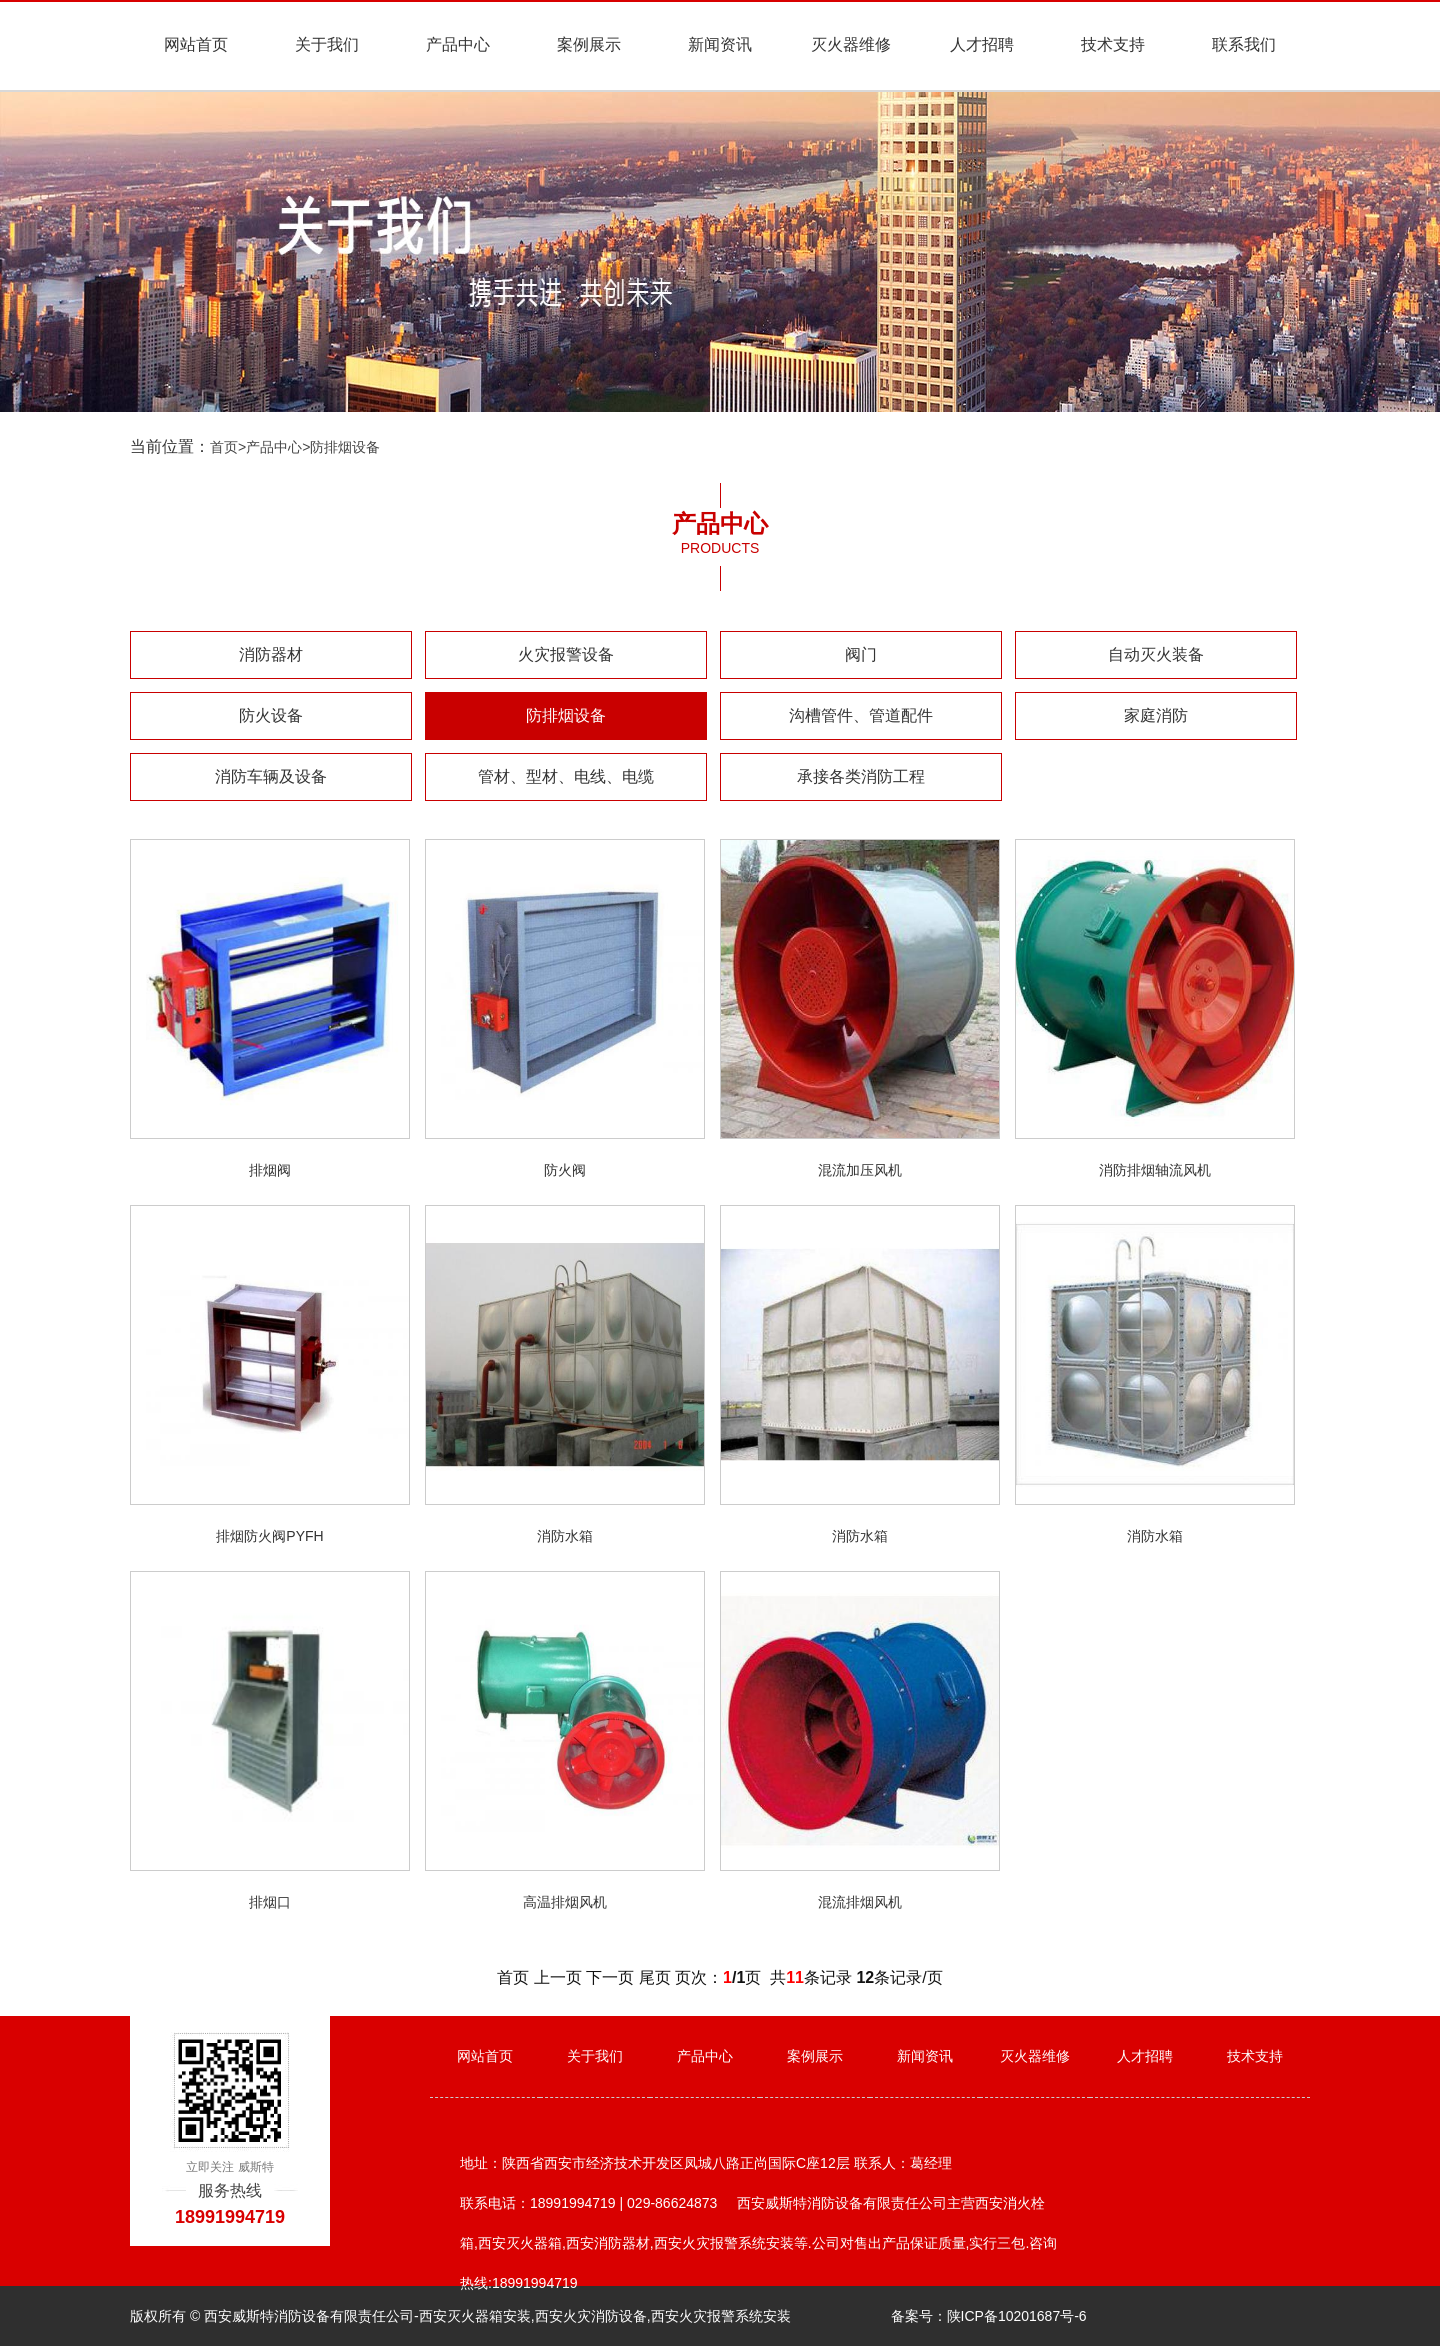  Describe the element at coordinates (345, 447) in the screenshot. I see `防排烟设备` at that location.